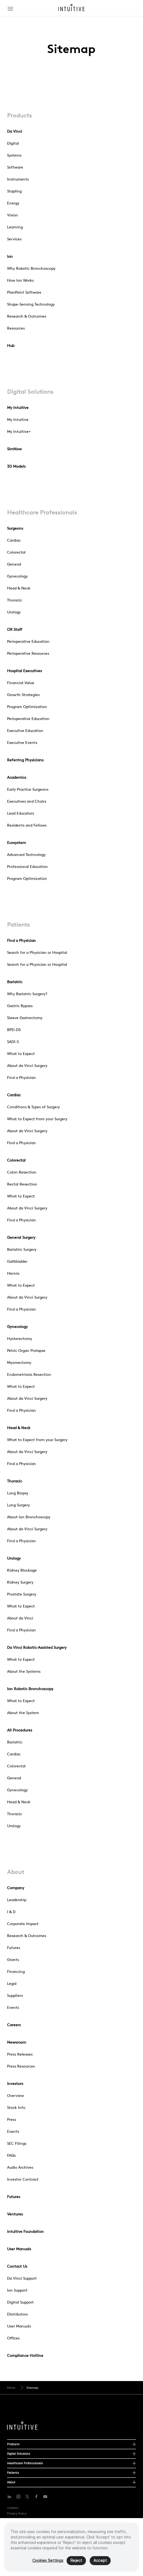  I want to click on Cookies Settings [Cookies Settings, Opens the preference center dialog], so click(47, 2563).